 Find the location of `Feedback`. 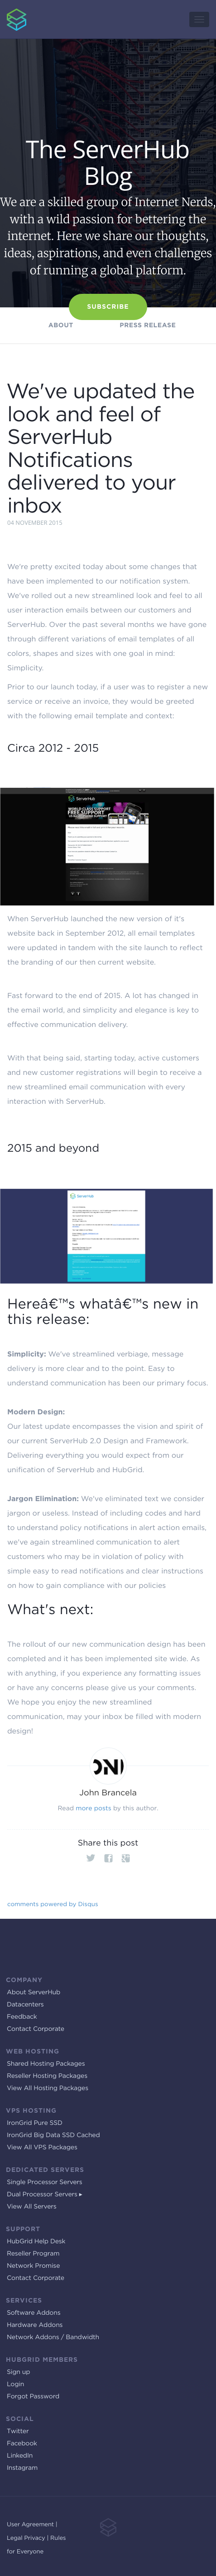

Feedback is located at coordinates (22, 2016).